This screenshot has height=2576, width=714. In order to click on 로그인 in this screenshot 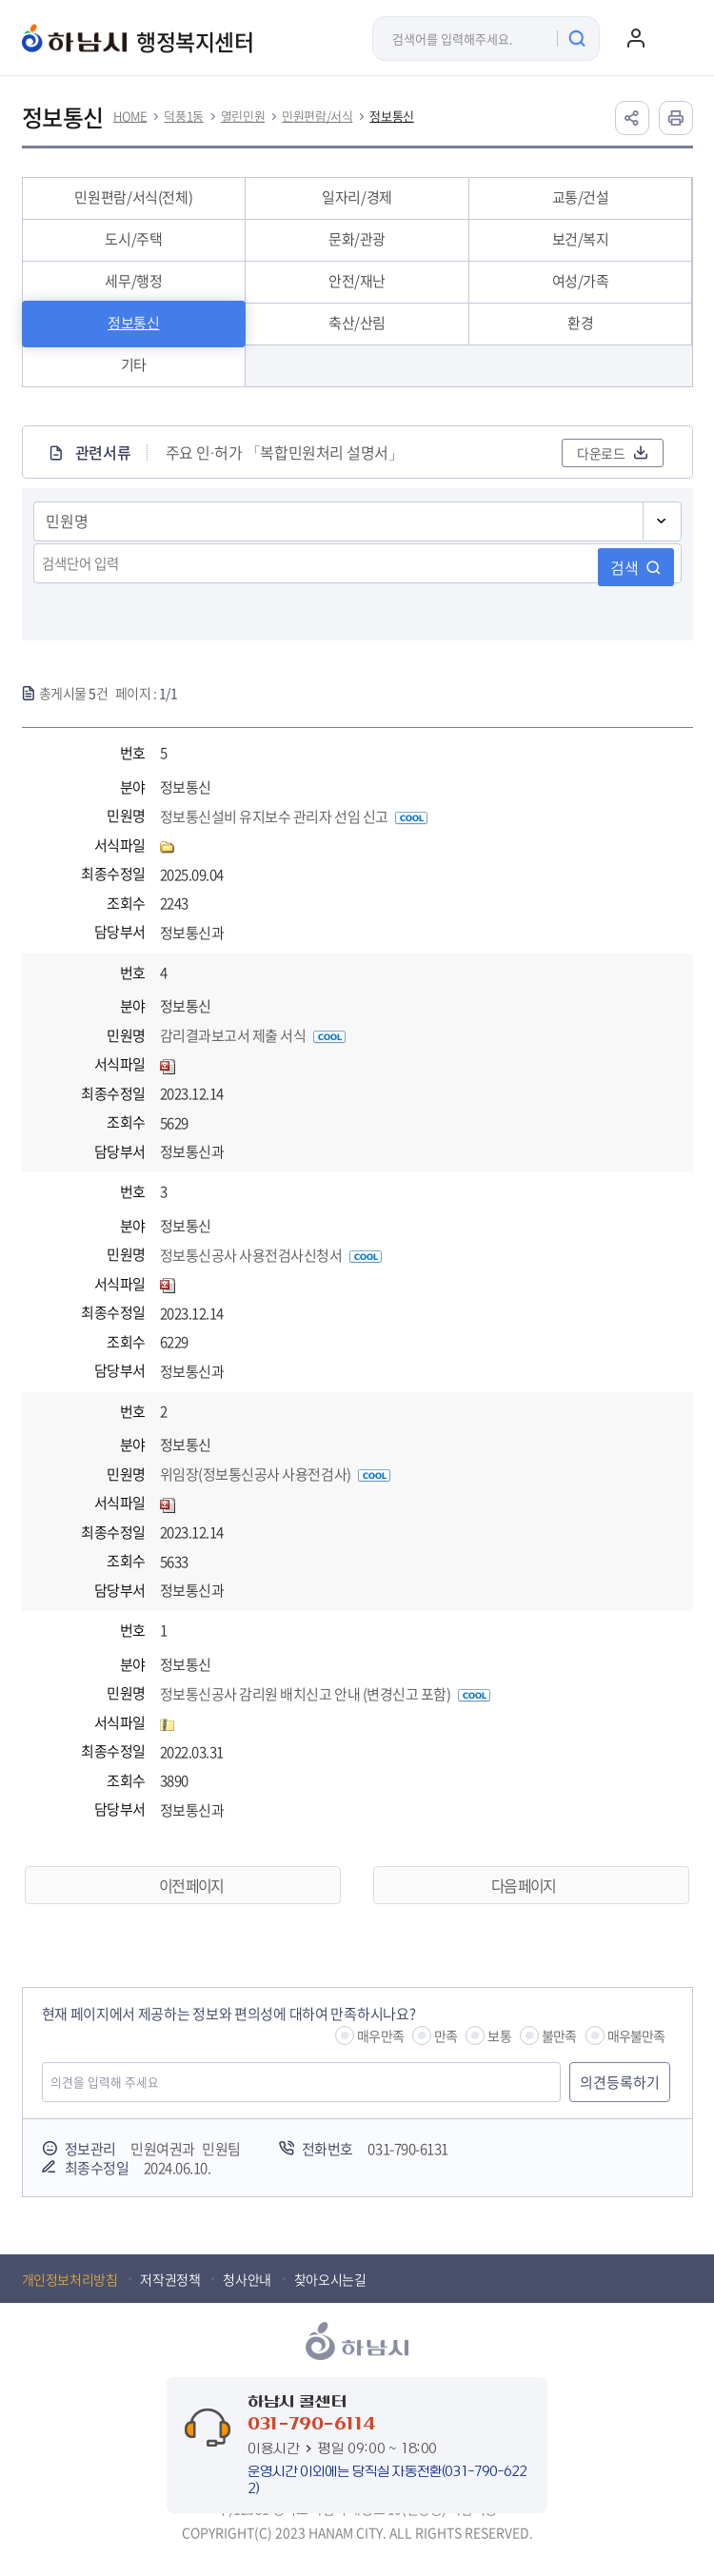, I will do `click(636, 38)`.